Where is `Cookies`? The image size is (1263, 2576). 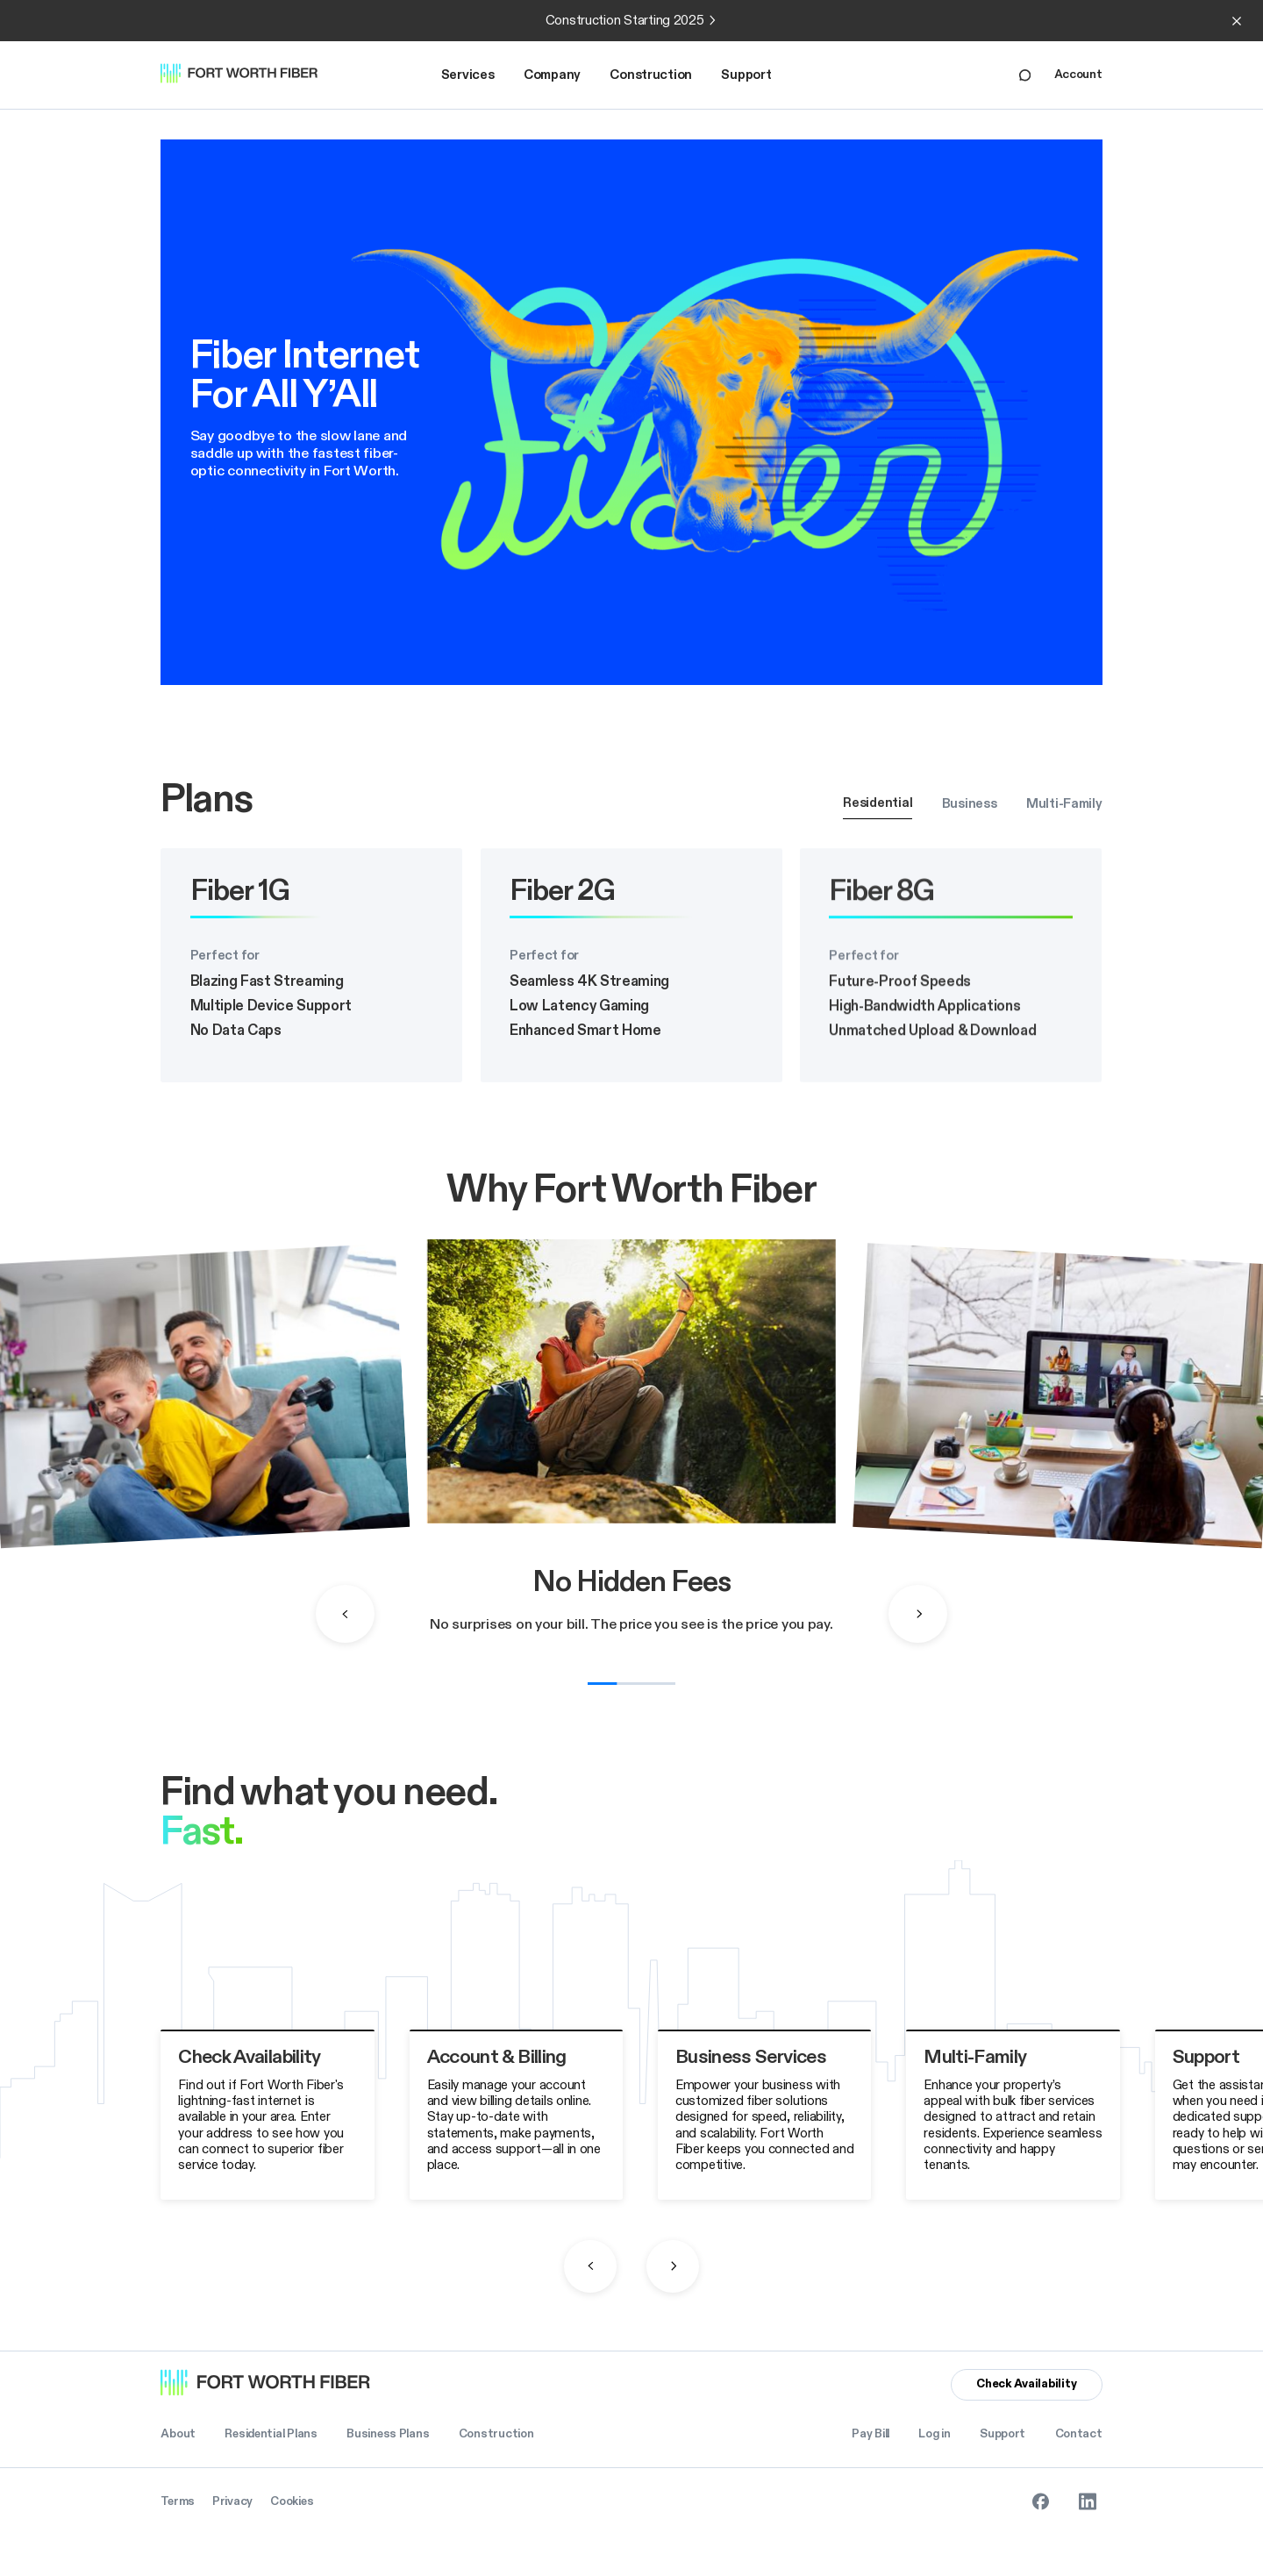
Cookies is located at coordinates (291, 2501).